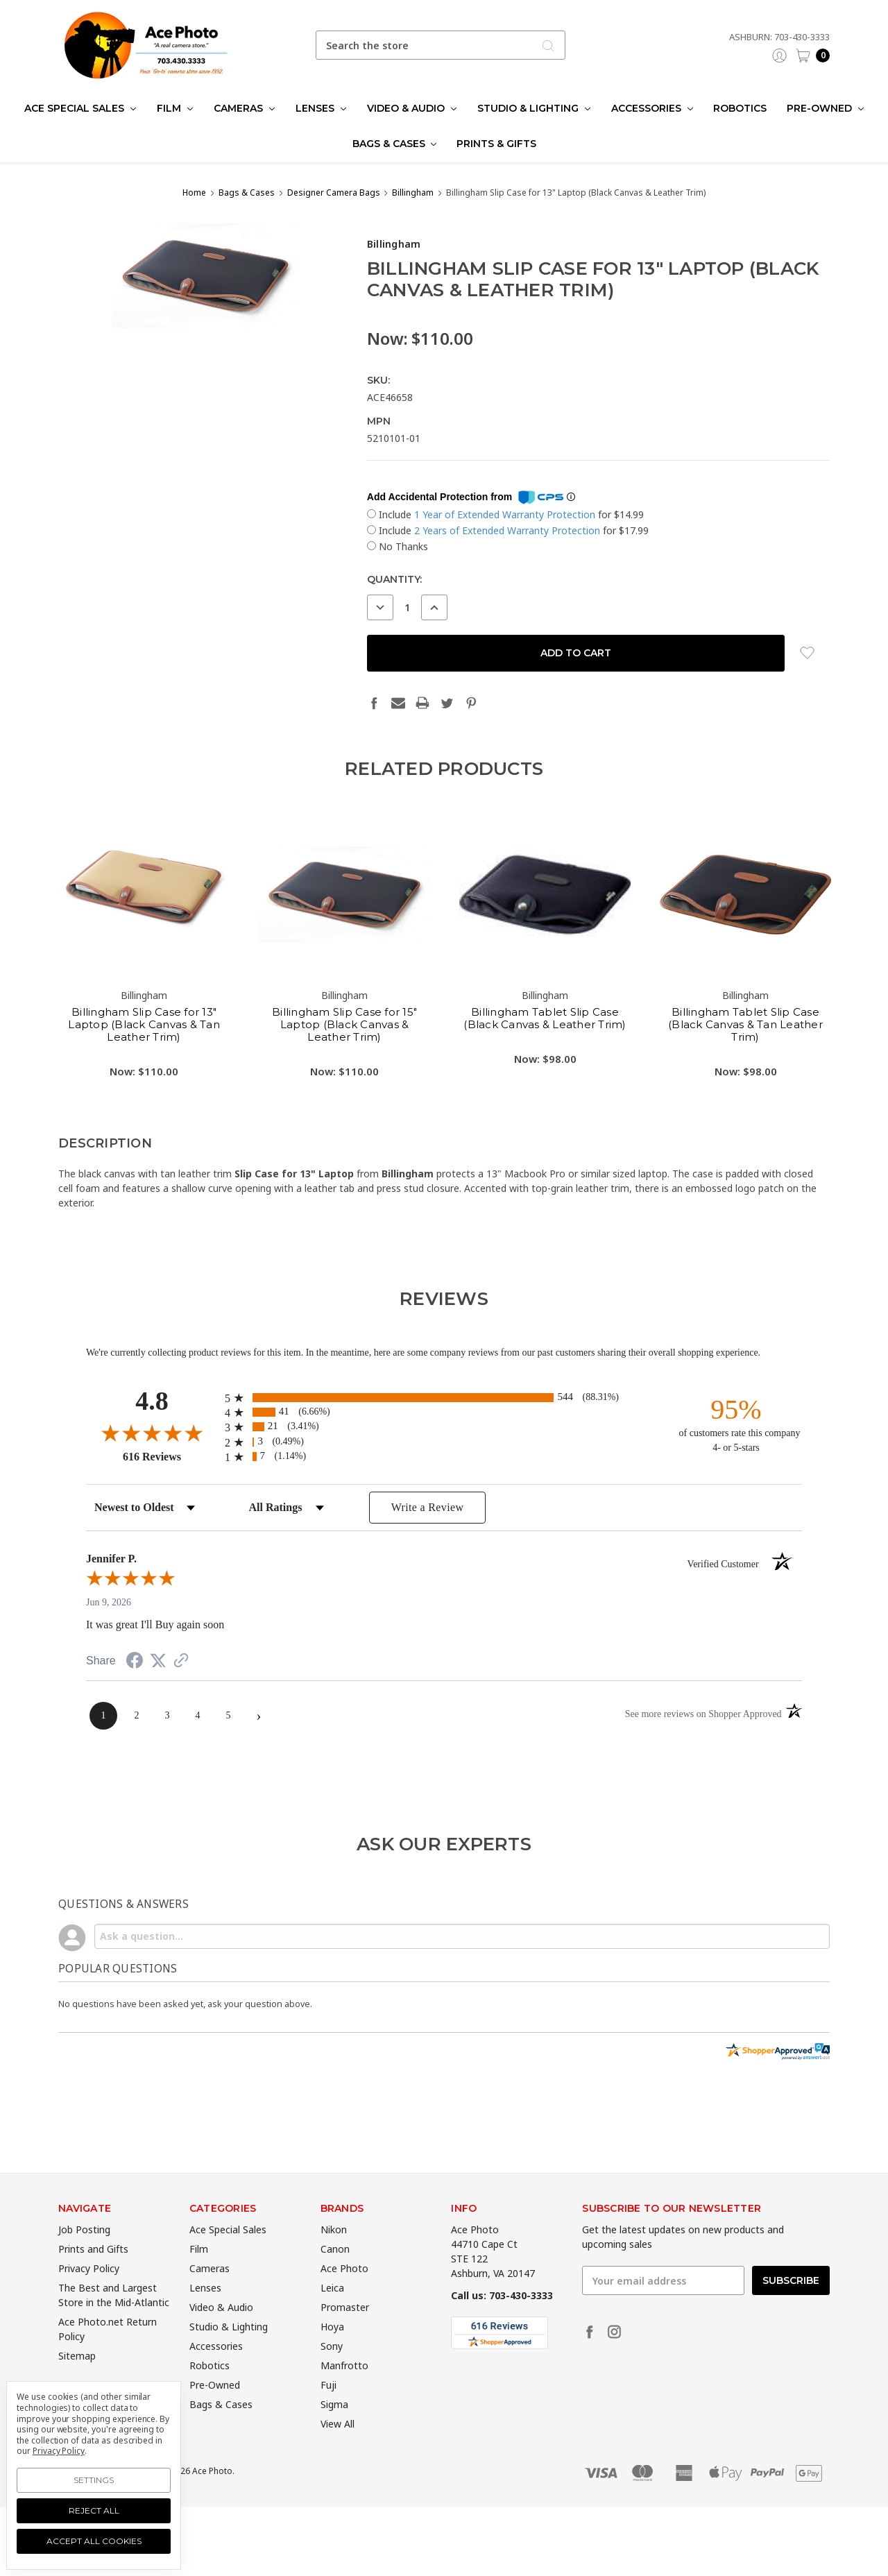 Image resolution: width=888 pixels, height=2576 pixels. Describe the element at coordinates (137, 1716) in the screenshot. I see `[page 2]` at that location.